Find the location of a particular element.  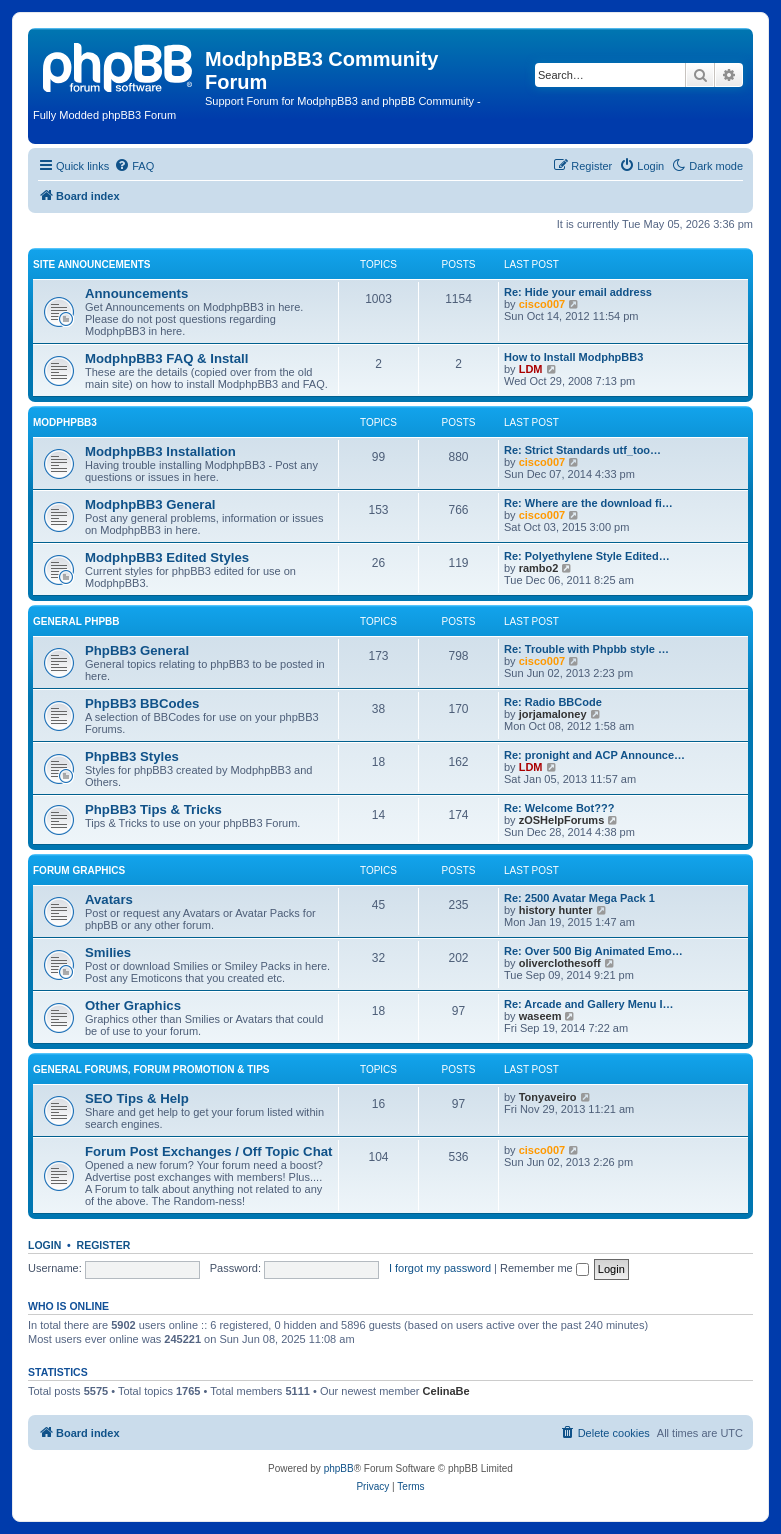

PhpBB3 General is located at coordinates (137, 650).